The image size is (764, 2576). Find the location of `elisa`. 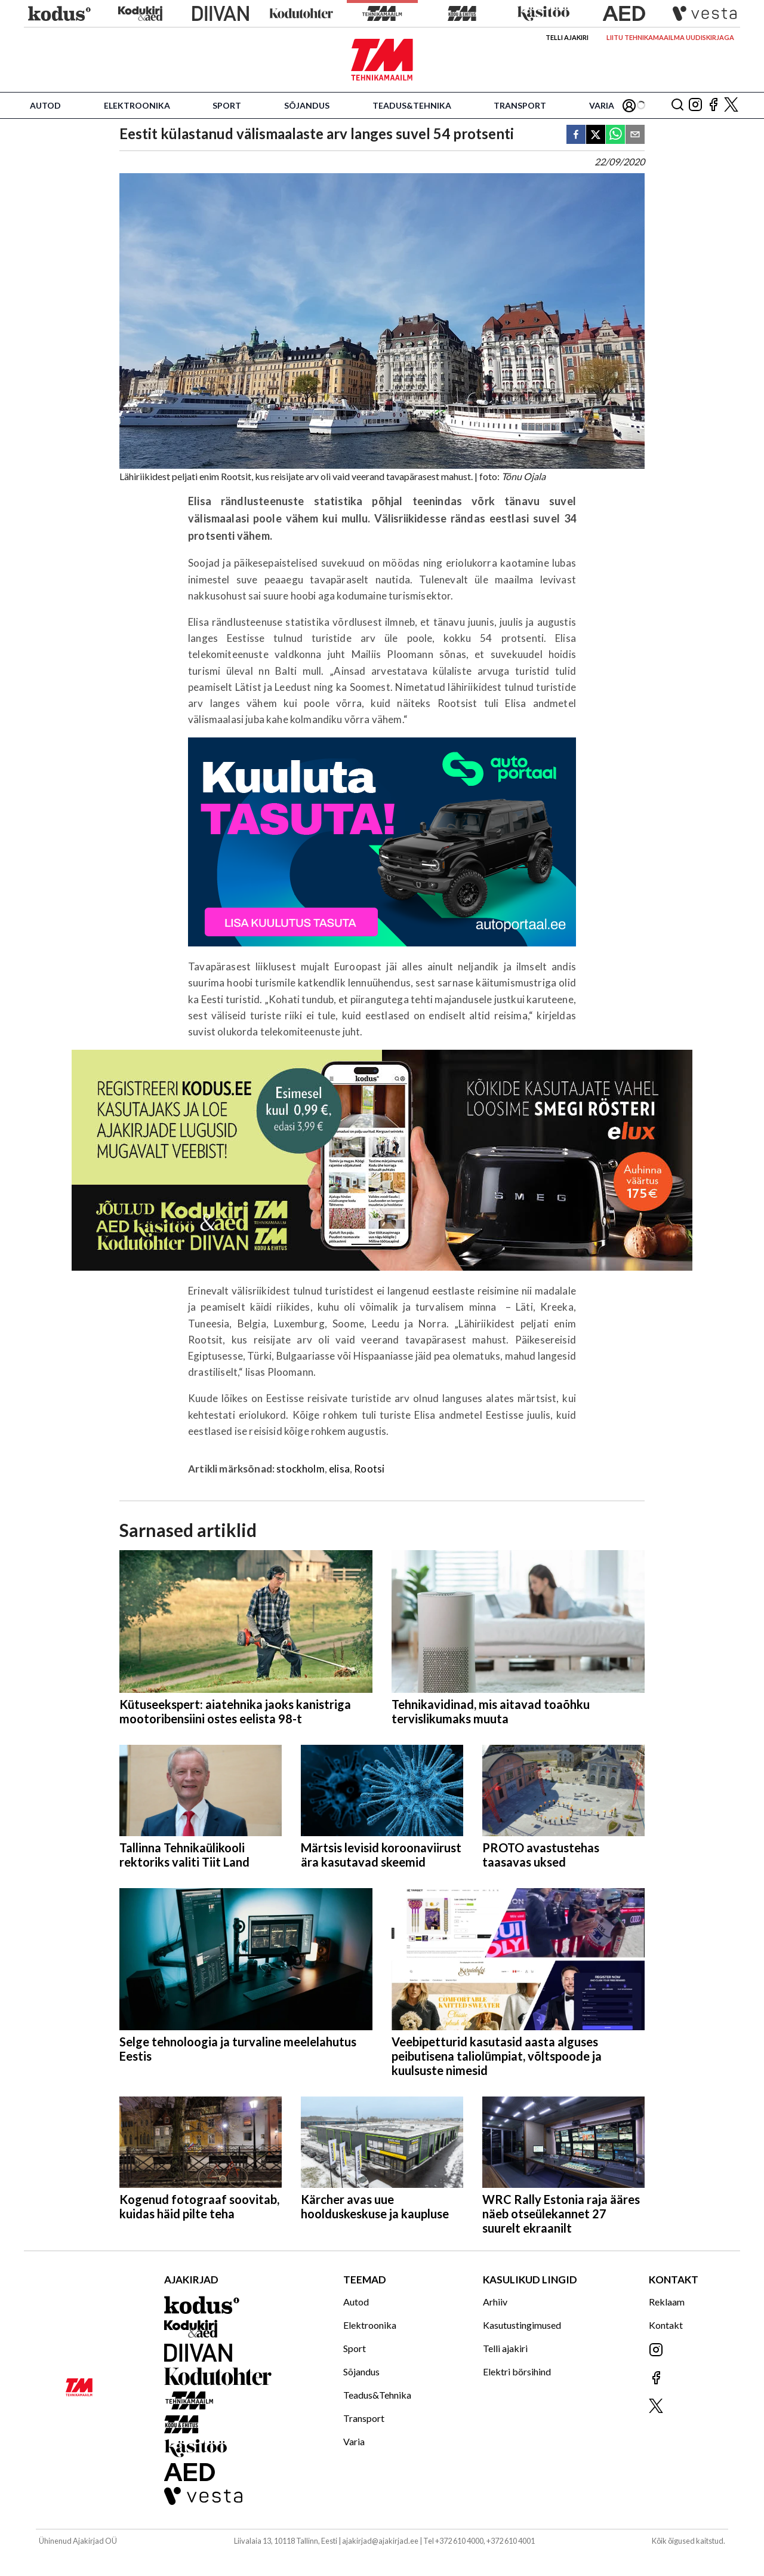

elisa is located at coordinates (339, 1468).